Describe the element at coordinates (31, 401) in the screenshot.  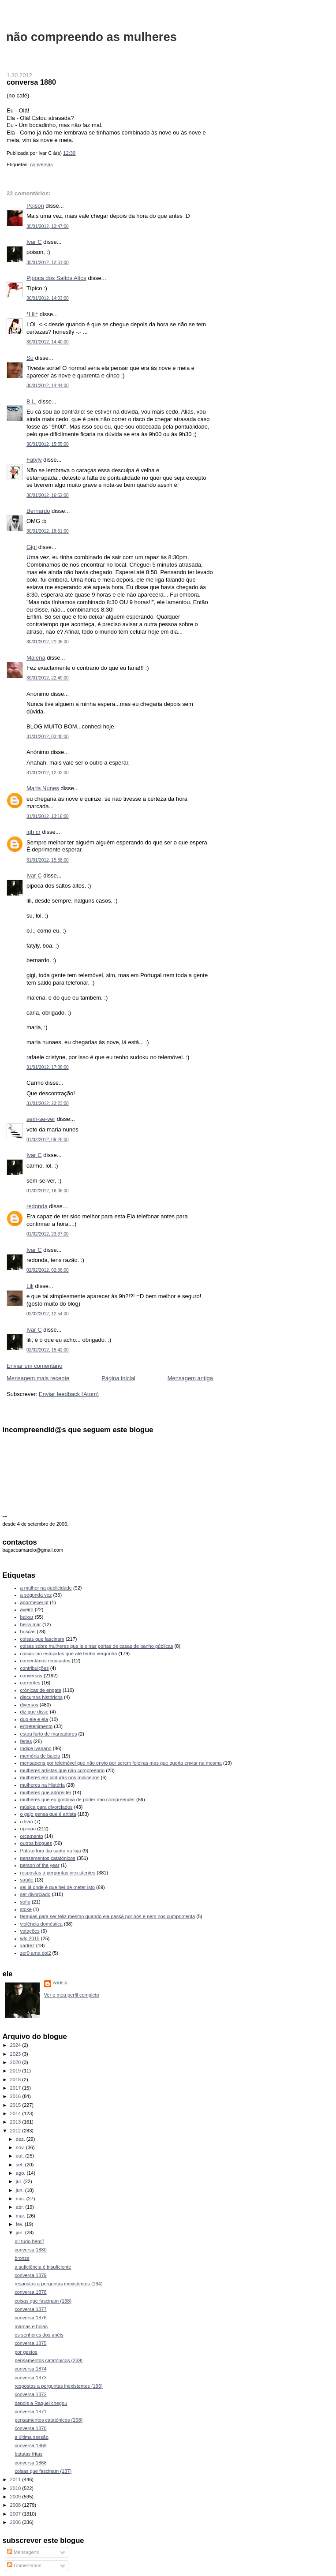
I see `B.L.` at that location.